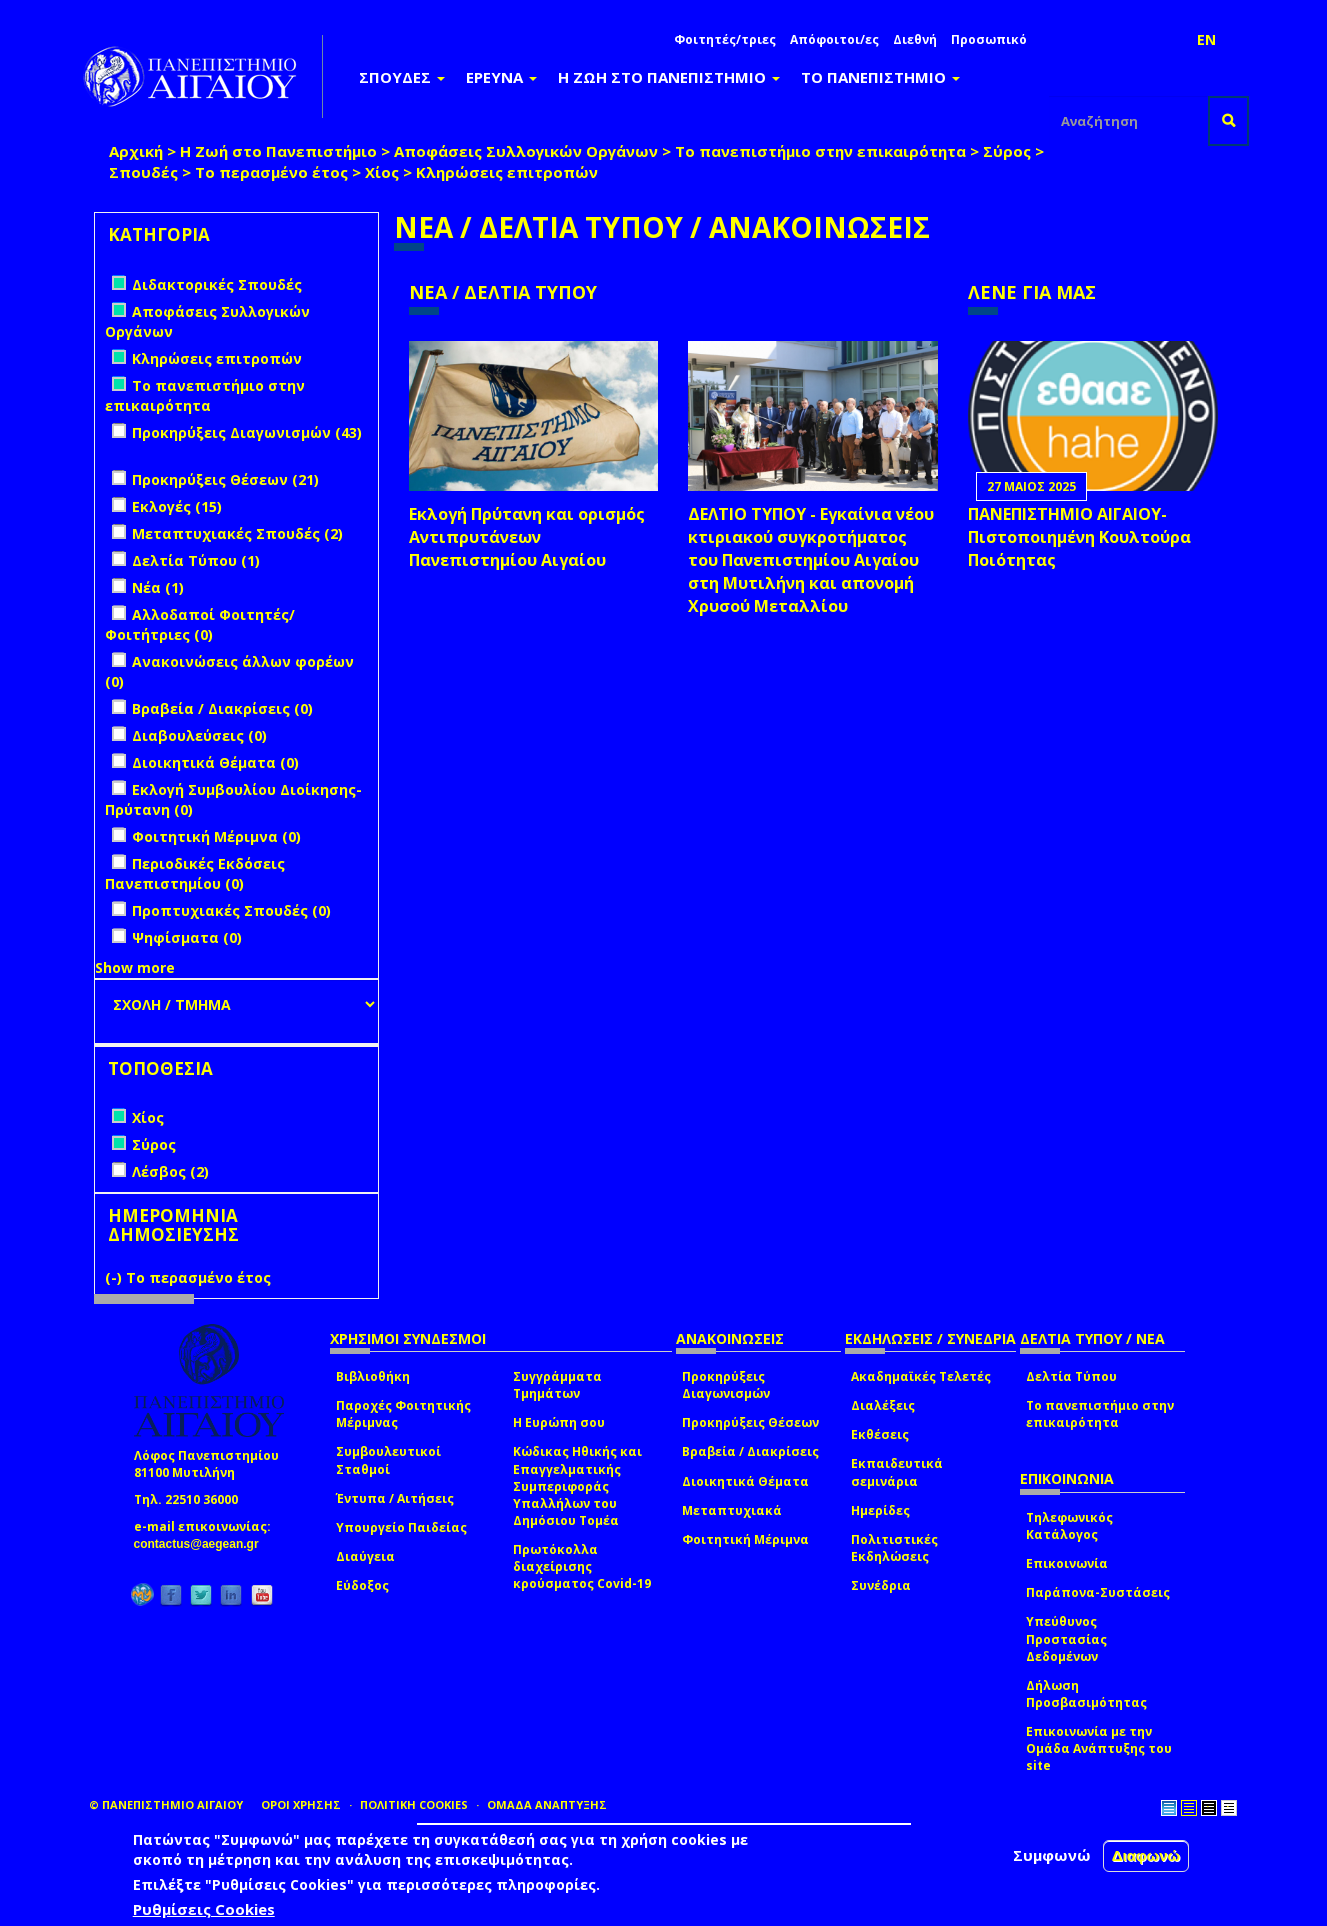  Describe the element at coordinates (202, 1544) in the screenshot. I see `contactus@aegean.gr` at that location.